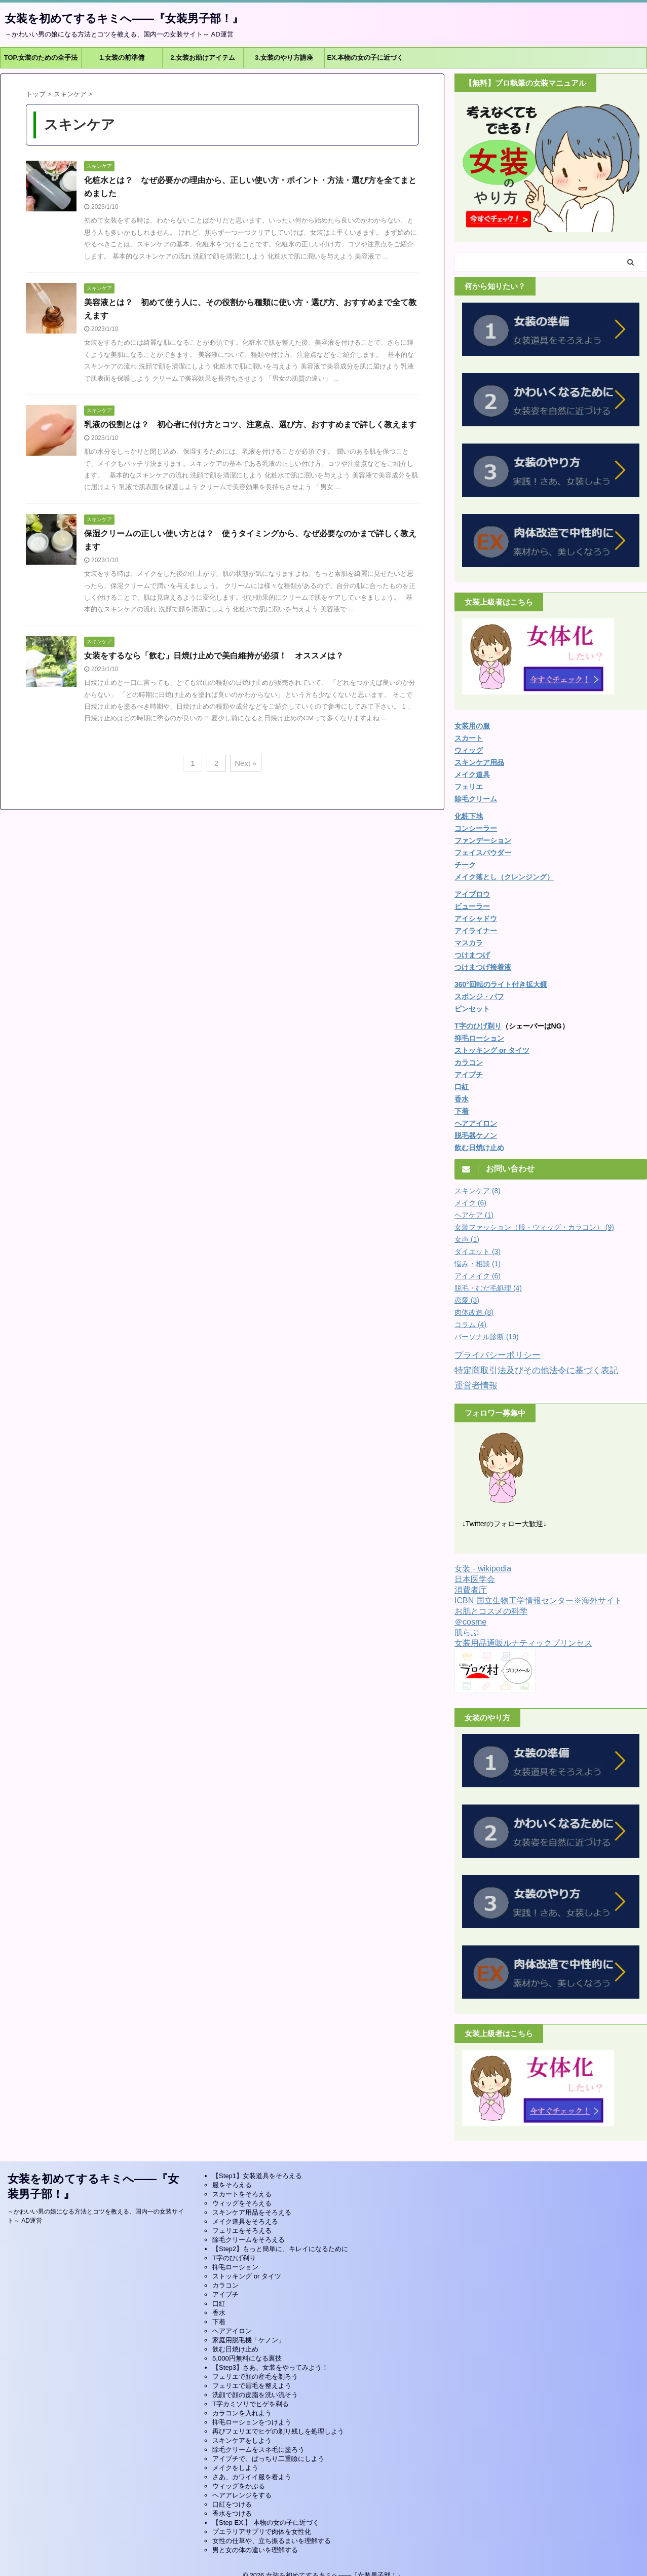 The image size is (647, 2576). I want to click on 口紅をつける, so click(232, 2504).